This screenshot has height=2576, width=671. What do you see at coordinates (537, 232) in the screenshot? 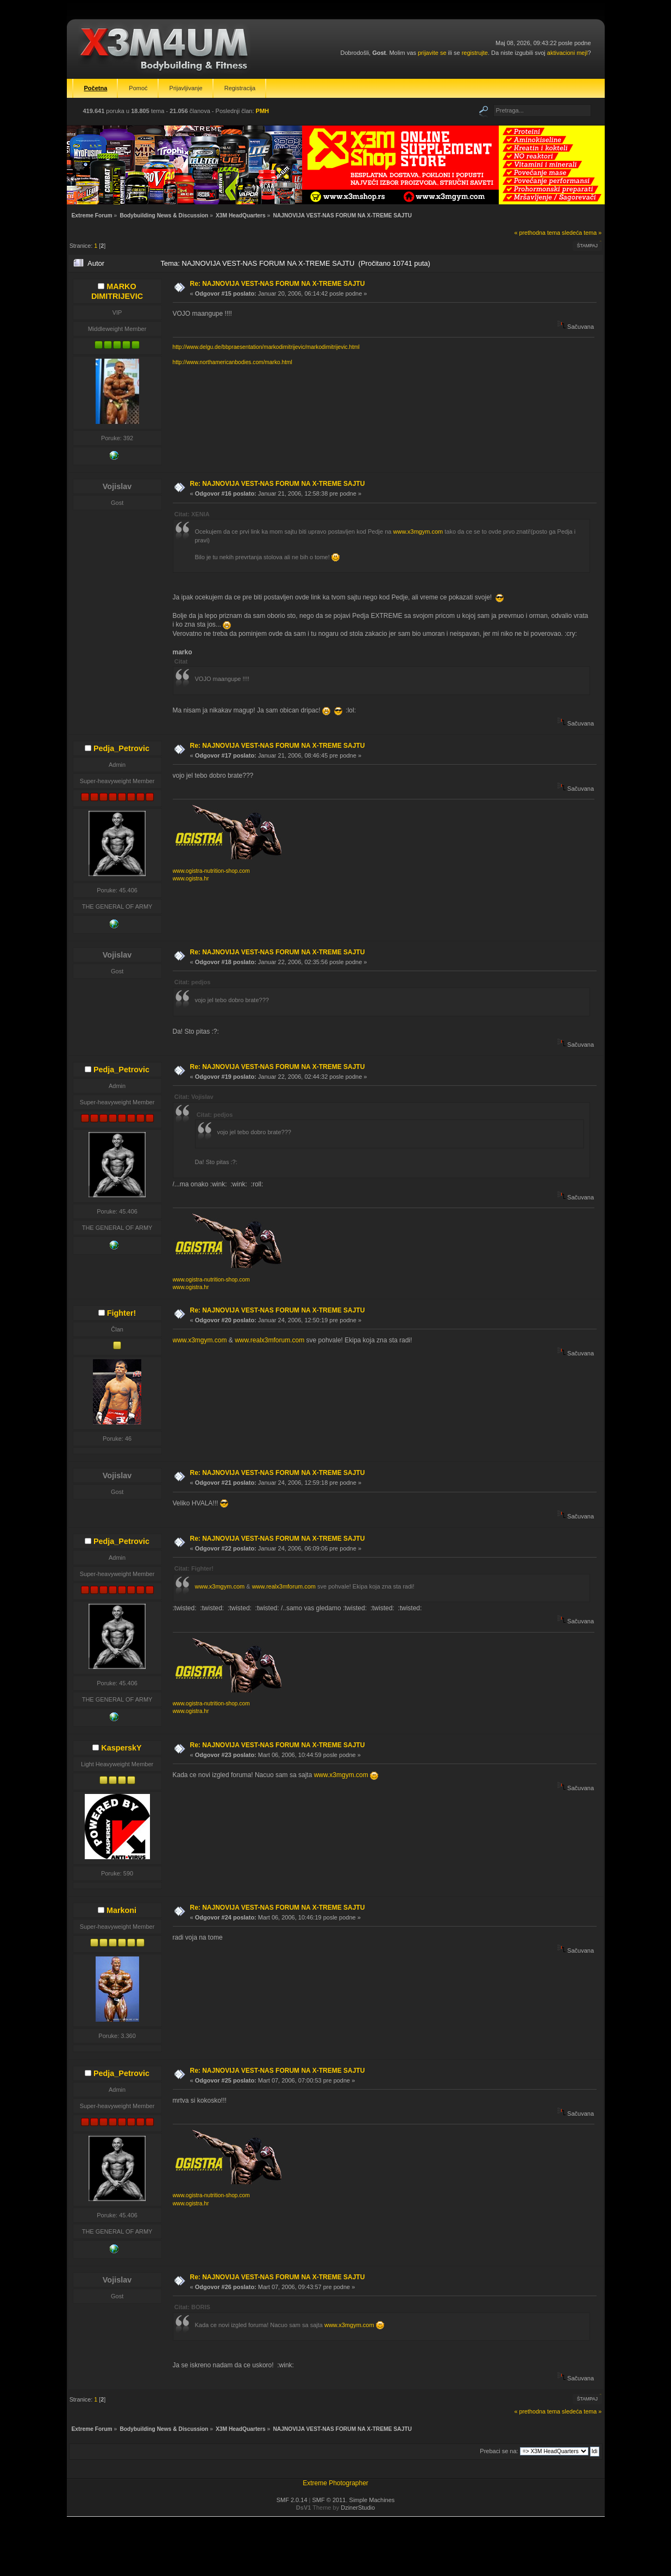
I see `« prethodna tema` at bounding box center [537, 232].